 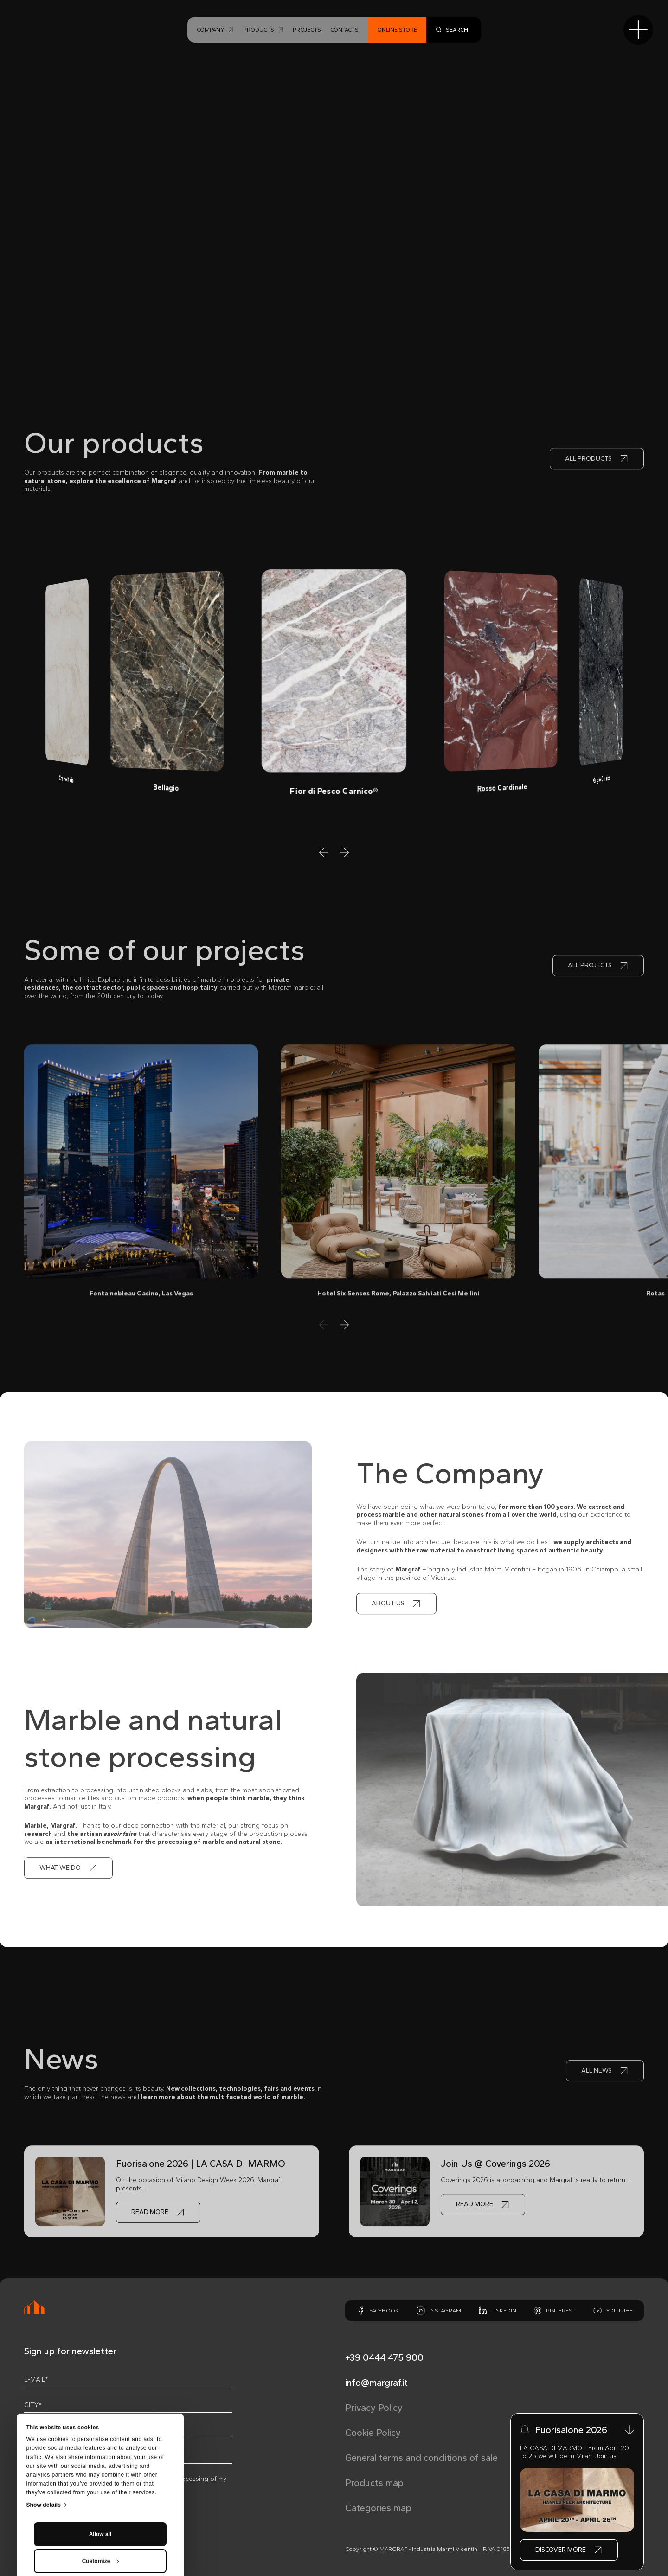 I want to click on Products map, so click(x=374, y=2482).